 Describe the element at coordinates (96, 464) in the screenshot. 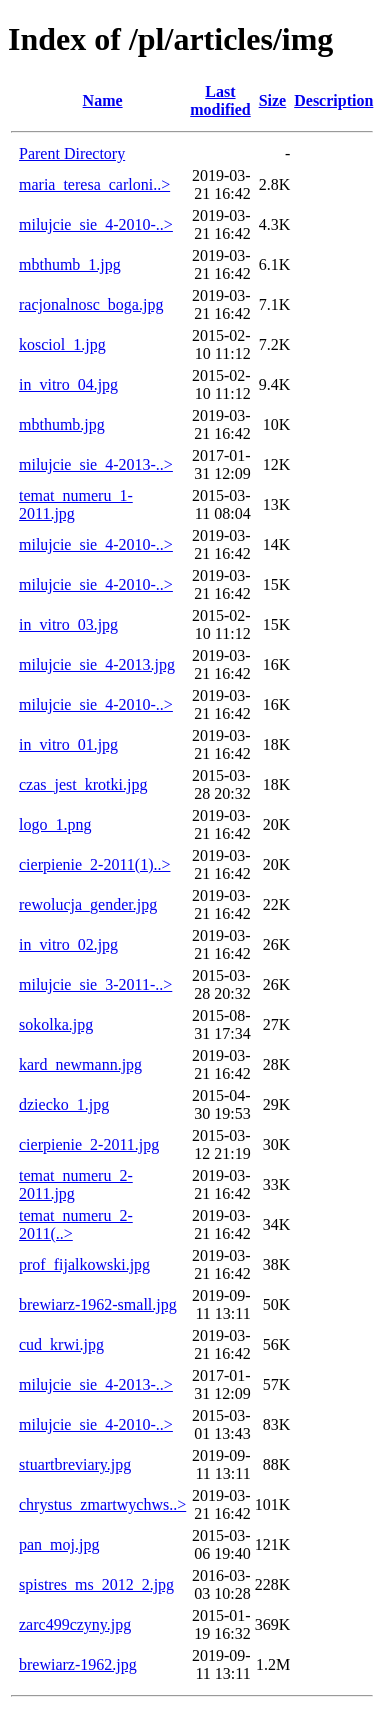

I see `milujcie_sie_4-2013-..>` at that location.